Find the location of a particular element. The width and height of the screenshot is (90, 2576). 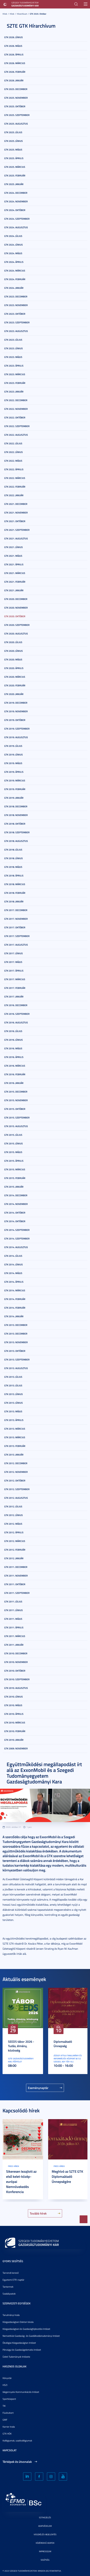

GTK 2016. Június is located at coordinates (13, 1039).